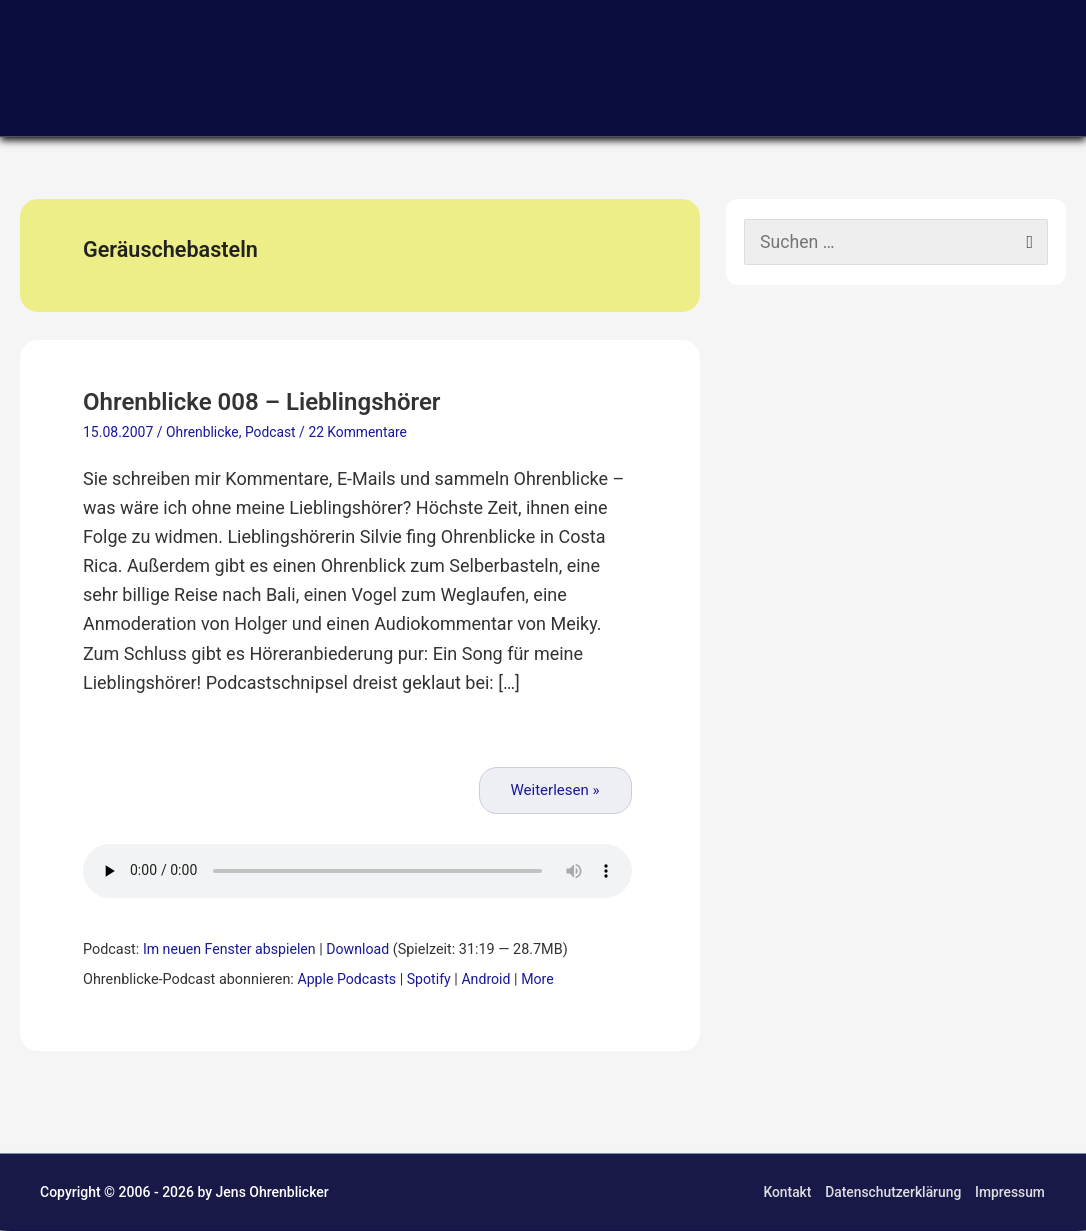 Image resolution: width=1086 pixels, height=1231 pixels. Describe the element at coordinates (489, 980) in the screenshot. I see `Android` at that location.